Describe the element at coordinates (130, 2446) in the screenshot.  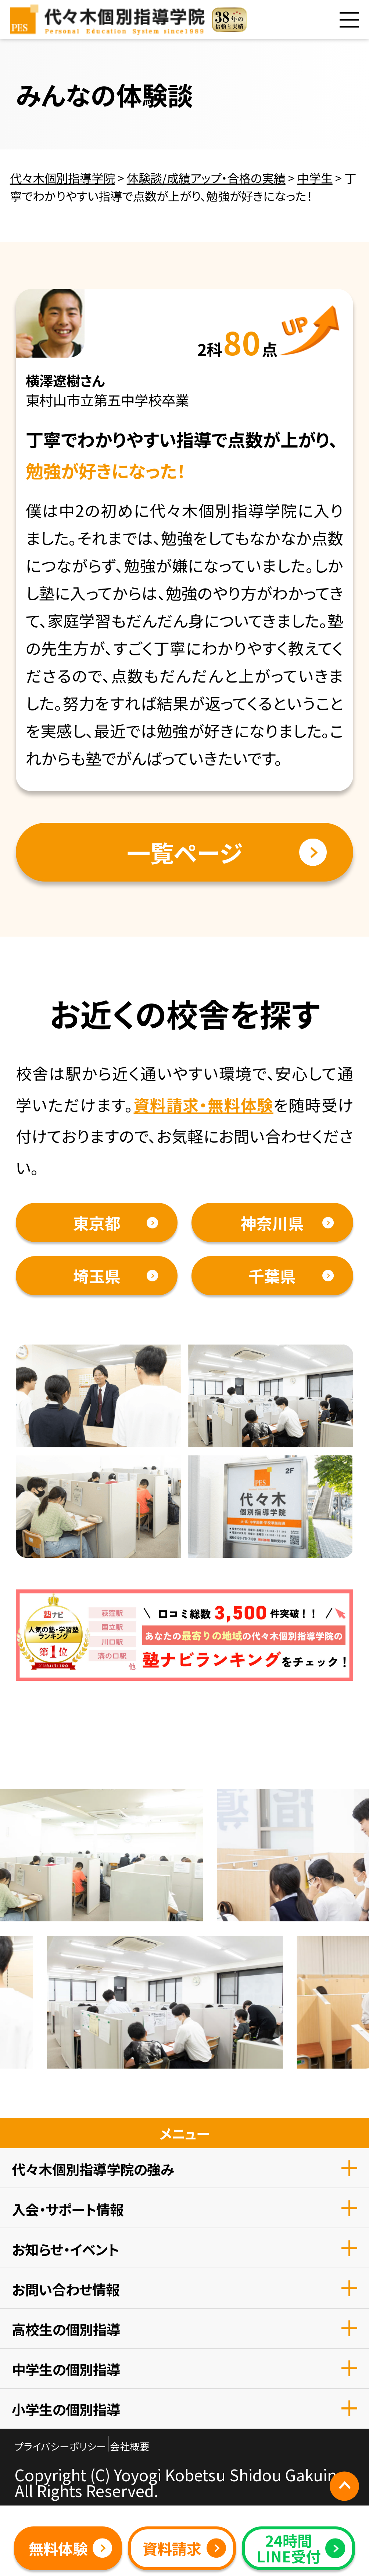
I see `会社概要` at that location.